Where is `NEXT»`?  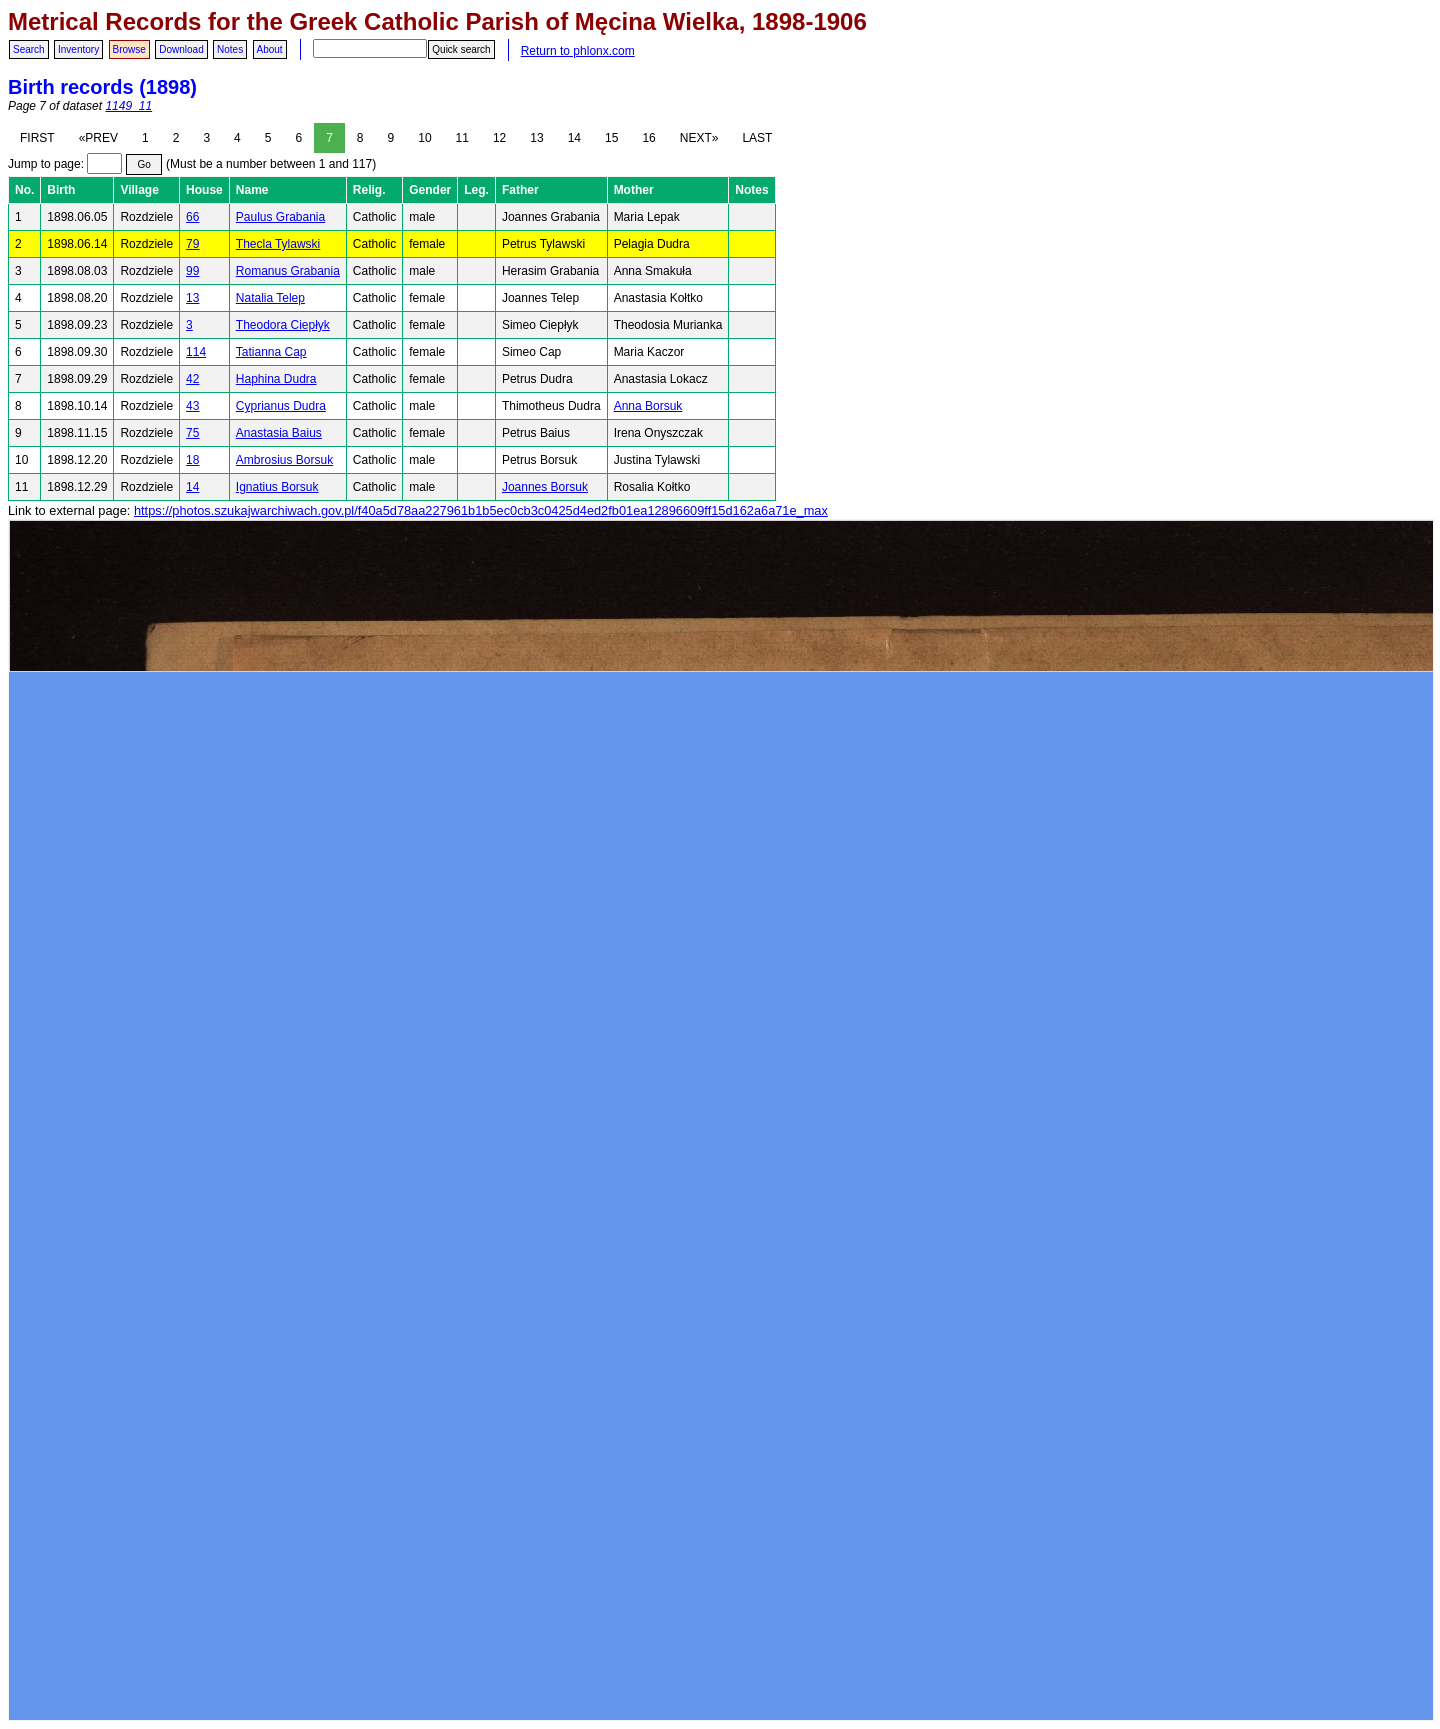
NEXT» is located at coordinates (699, 138).